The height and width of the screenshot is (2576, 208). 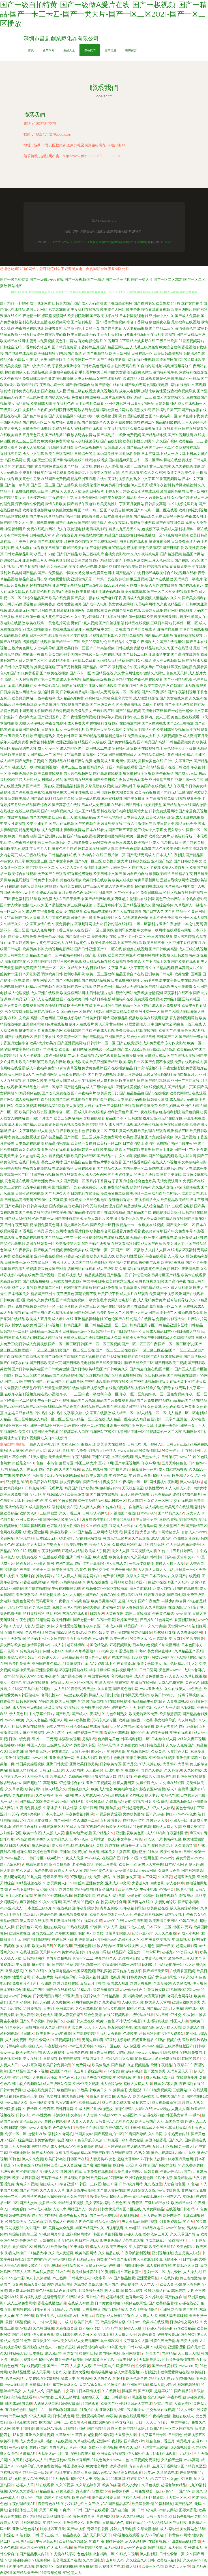 What do you see at coordinates (25, 2573) in the screenshot?
I see `国产精品天天干` at bounding box center [25, 2573].